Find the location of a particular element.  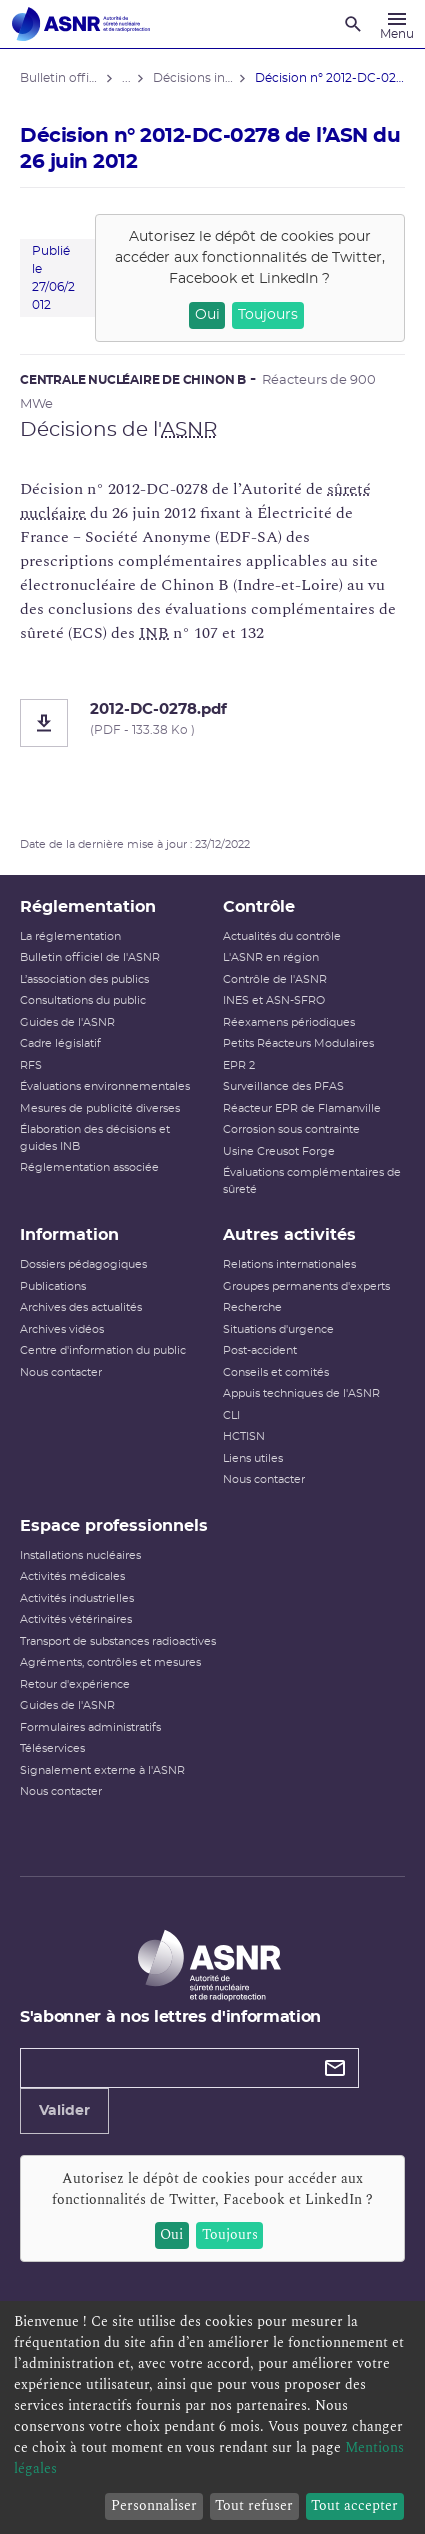

Contrôle de l'ASNR is located at coordinates (275, 979).